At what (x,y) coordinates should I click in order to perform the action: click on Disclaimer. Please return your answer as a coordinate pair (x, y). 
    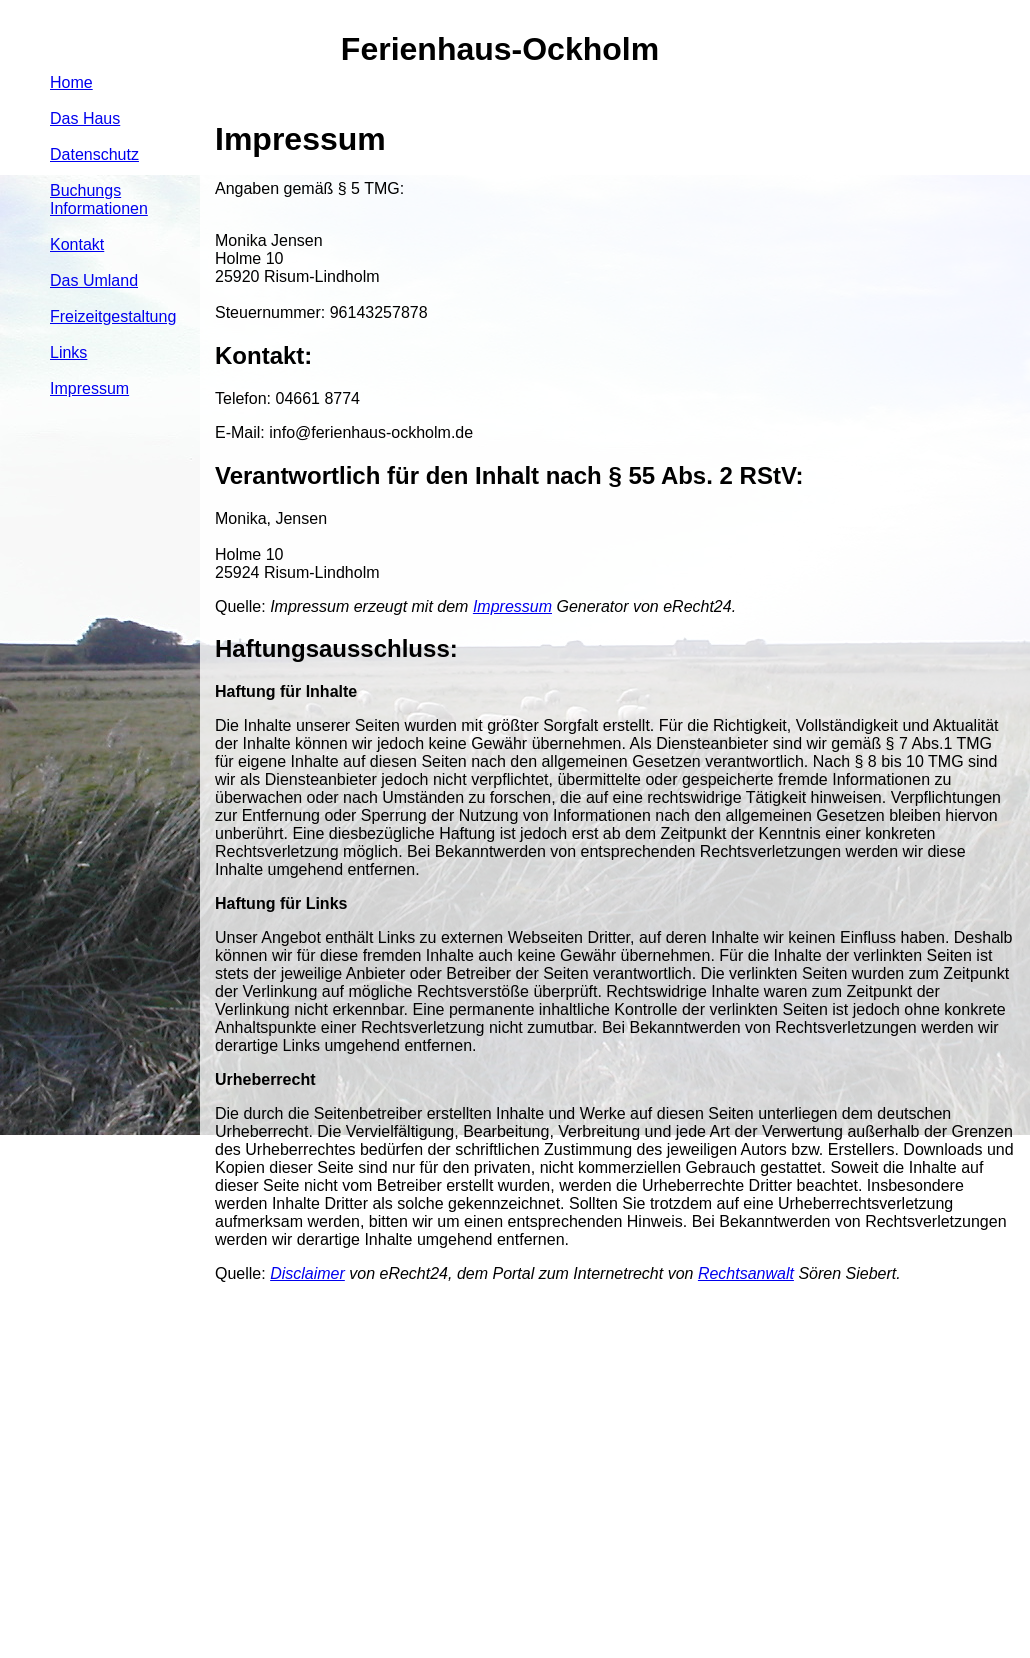
    Looking at the image, I should click on (307, 1273).